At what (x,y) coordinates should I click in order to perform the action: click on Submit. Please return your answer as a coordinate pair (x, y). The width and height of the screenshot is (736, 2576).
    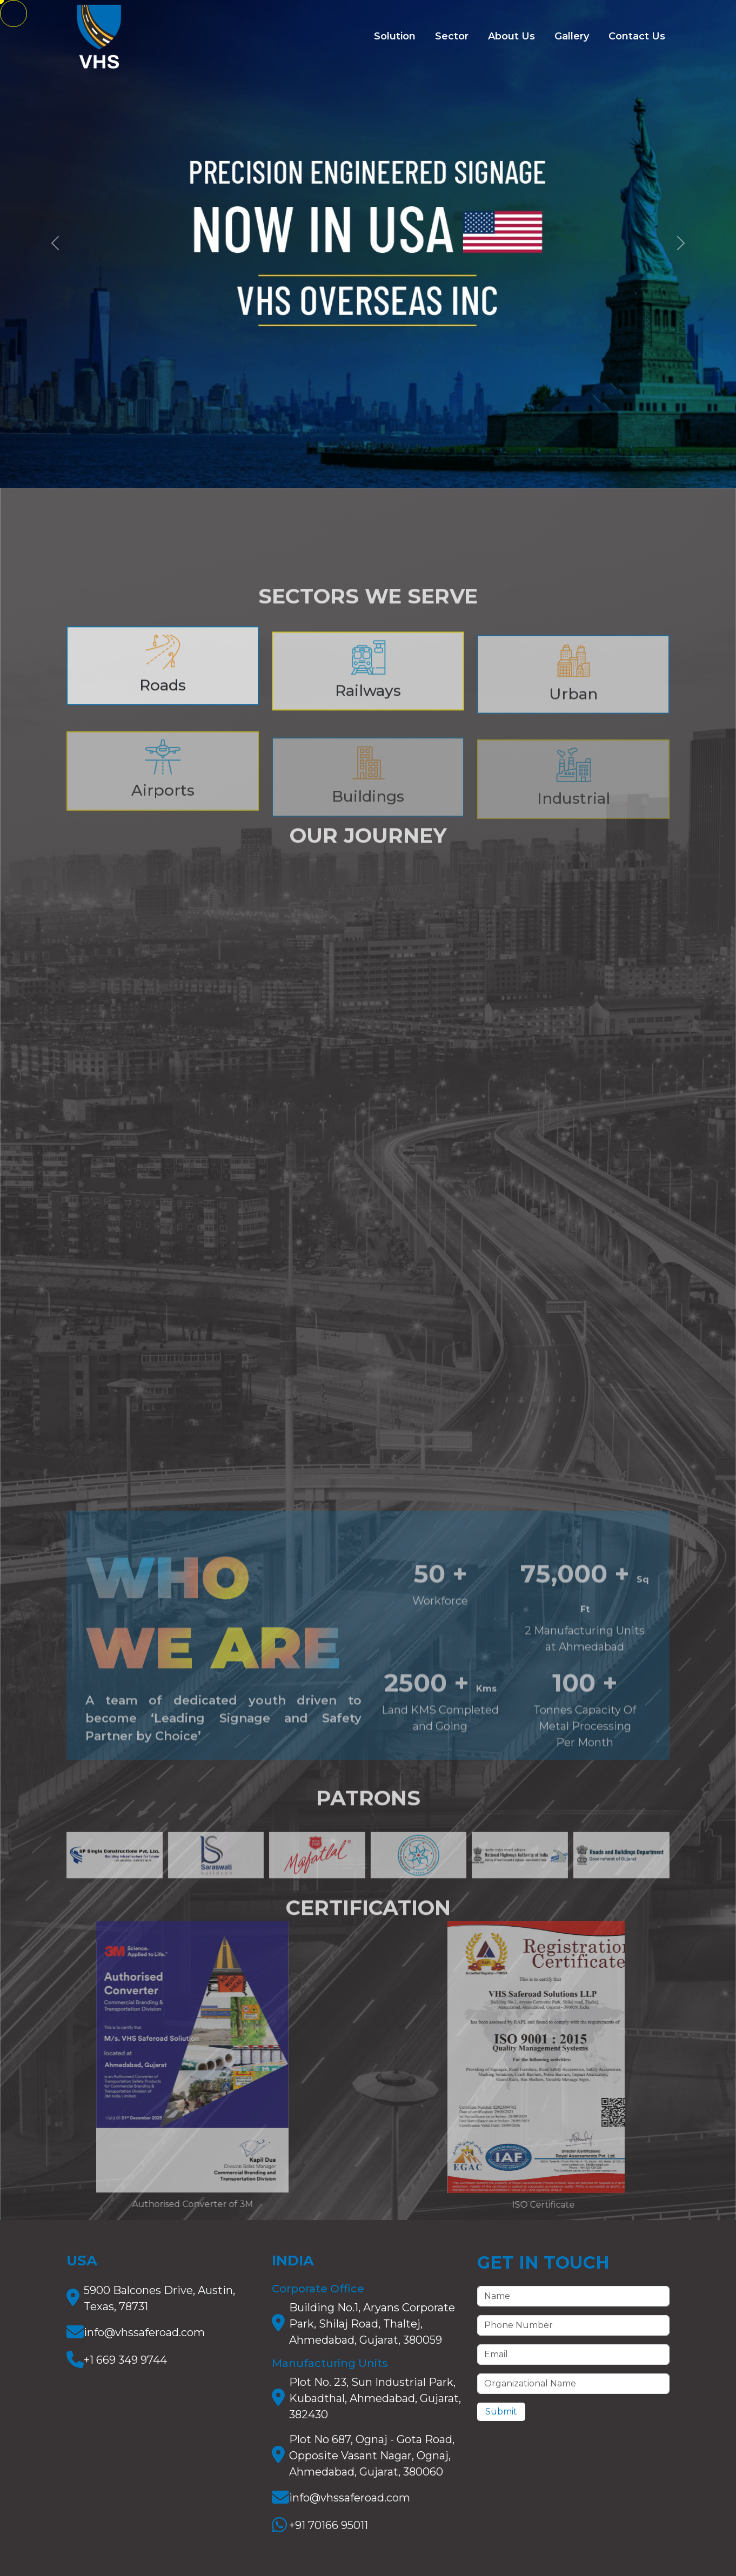
    Looking at the image, I should click on (501, 2411).